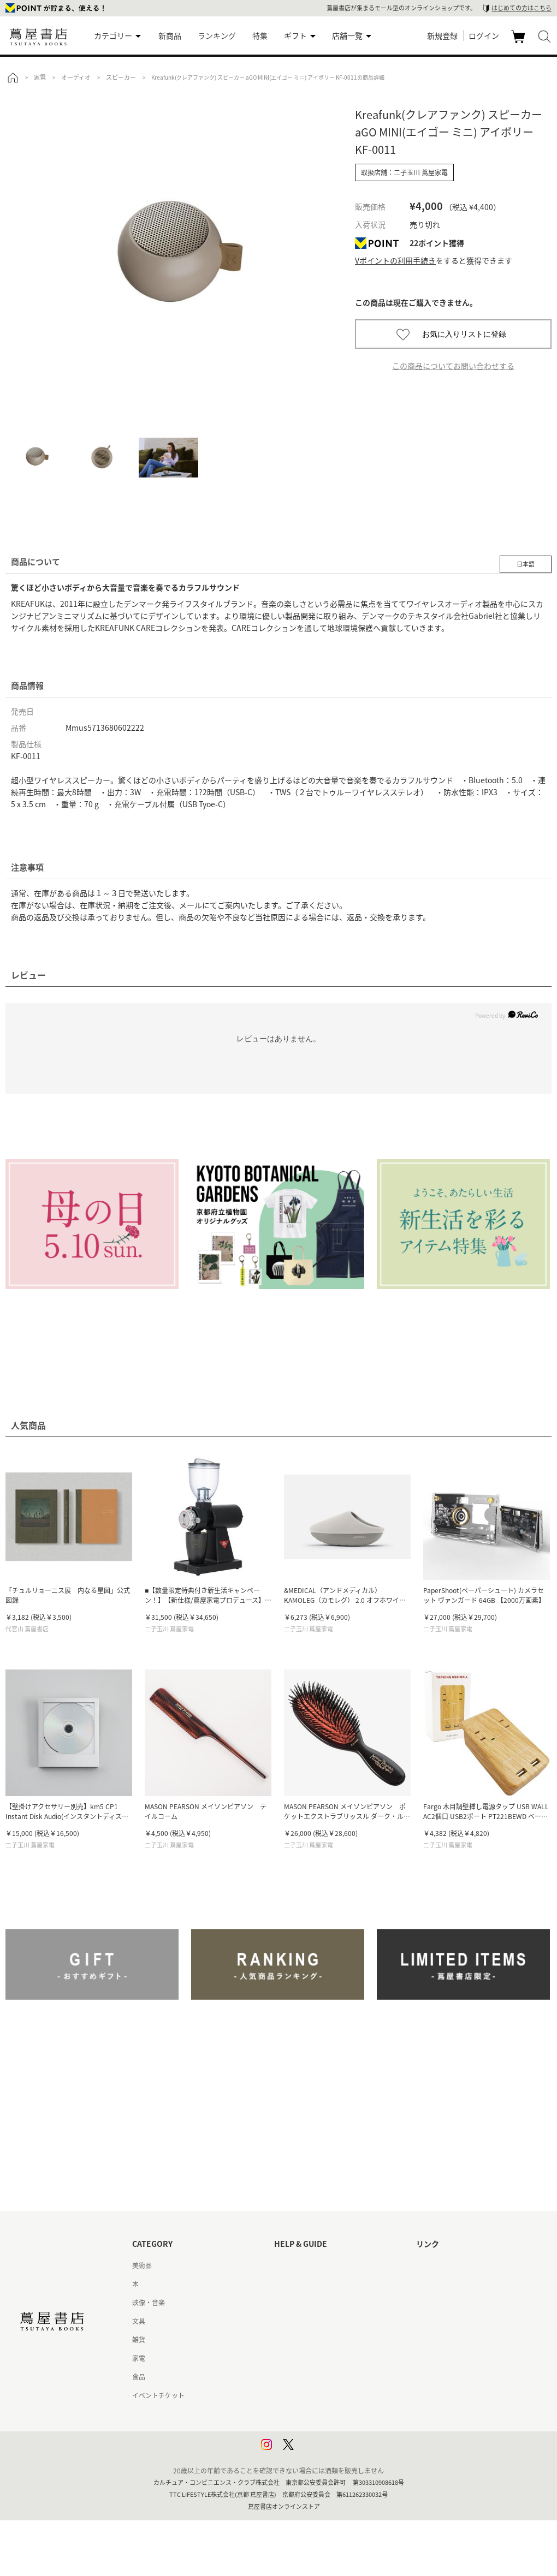 This screenshot has width=557, height=2576. Describe the element at coordinates (158, 2395) in the screenshot. I see `イベントチケット` at that location.